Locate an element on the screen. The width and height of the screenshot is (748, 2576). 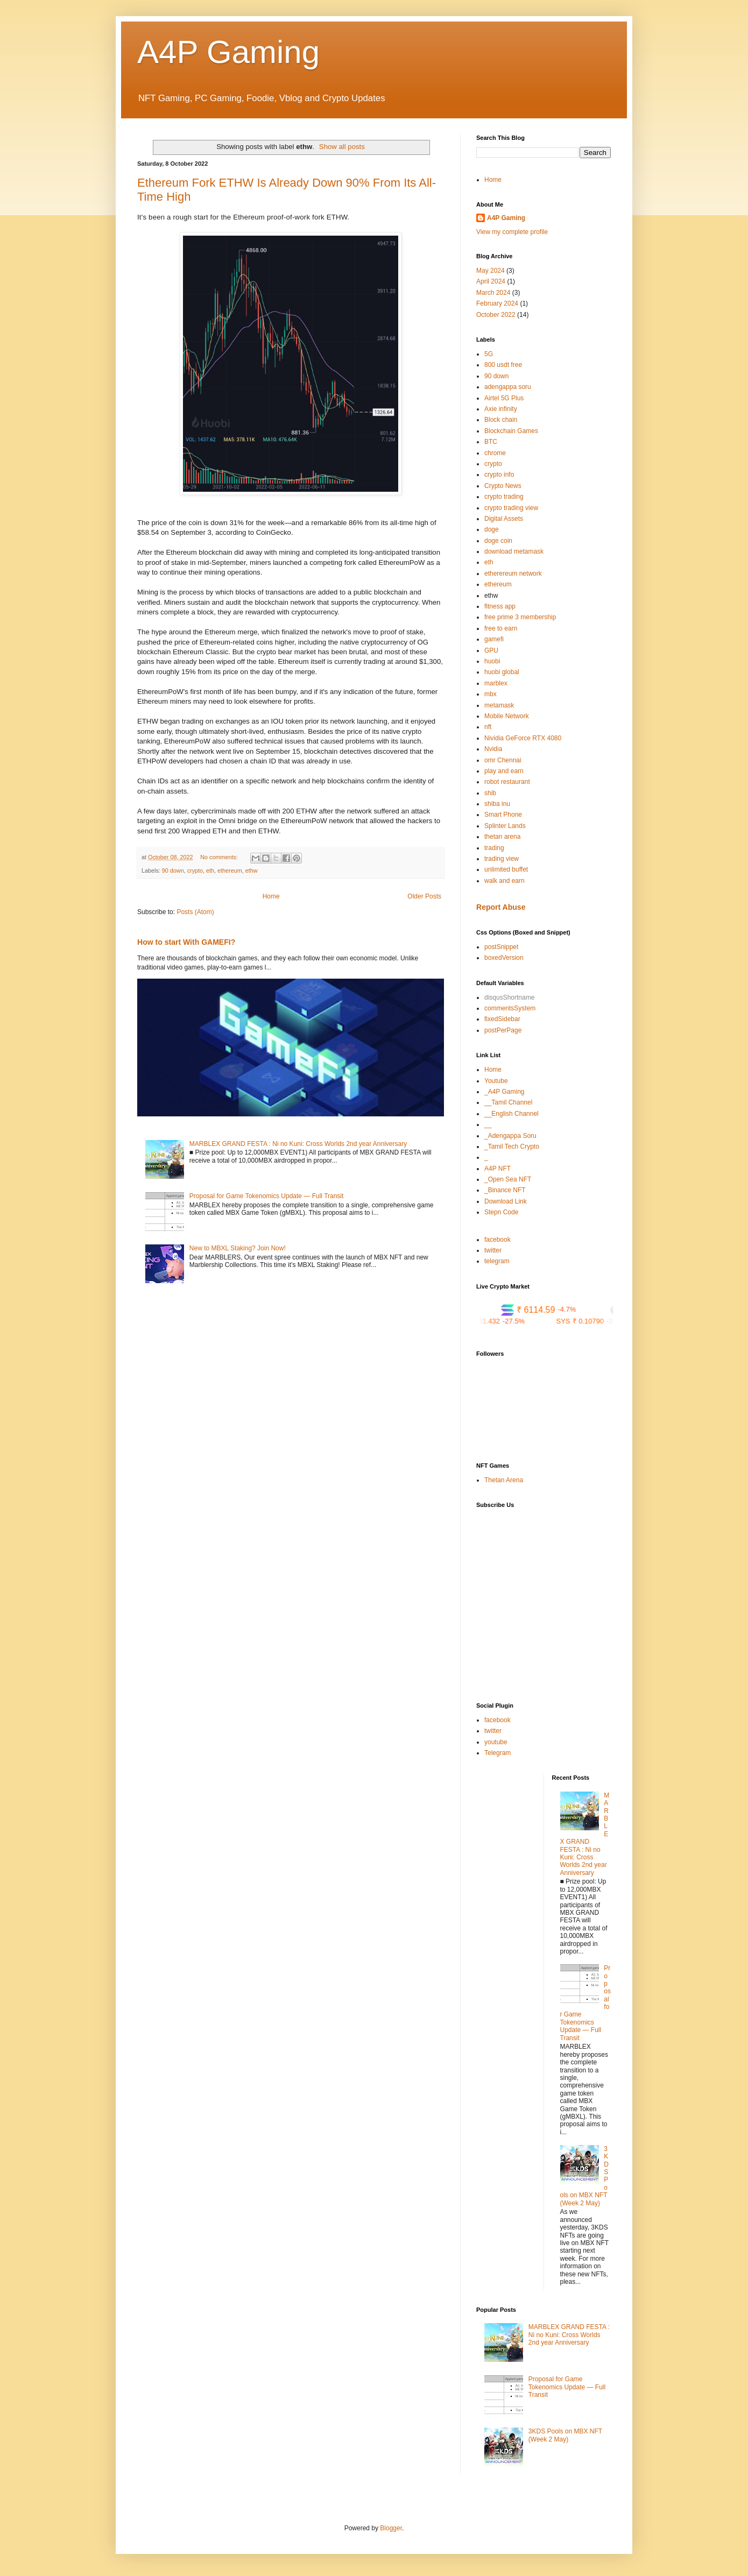
__English Channel is located at coordinates (511, 1113).